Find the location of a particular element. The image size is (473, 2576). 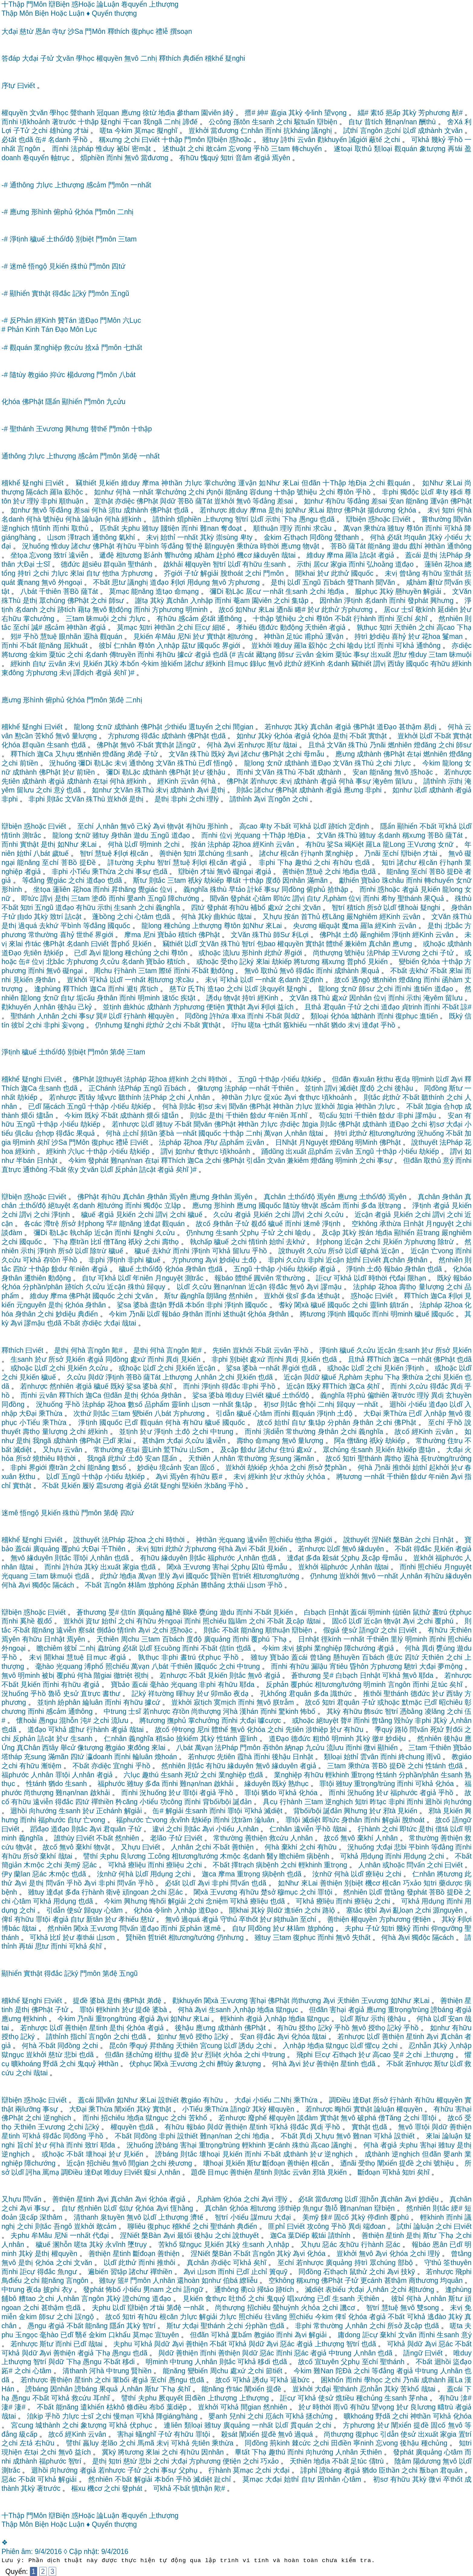

摩ma is located at coordinates (150, 483).